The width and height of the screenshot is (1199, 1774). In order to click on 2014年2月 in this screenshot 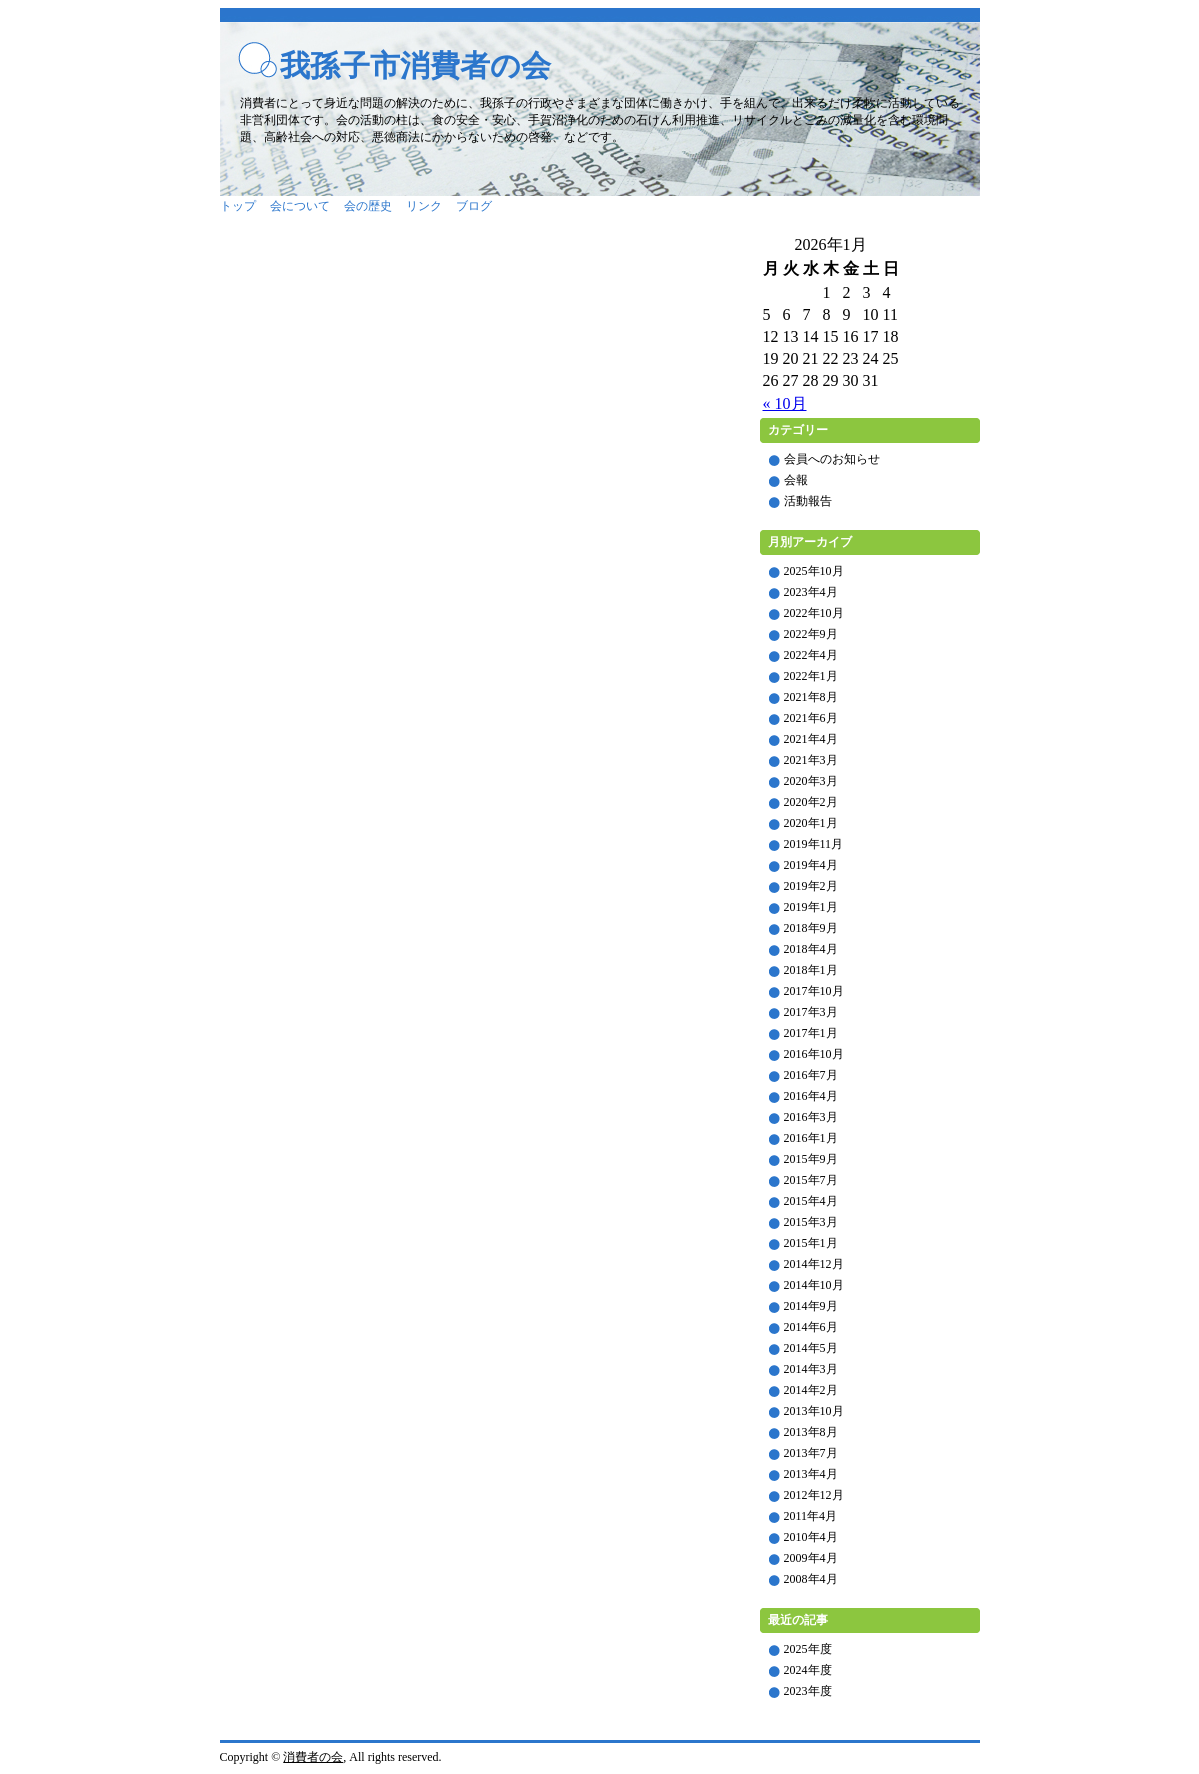, I will do `click(811, 1390)`.